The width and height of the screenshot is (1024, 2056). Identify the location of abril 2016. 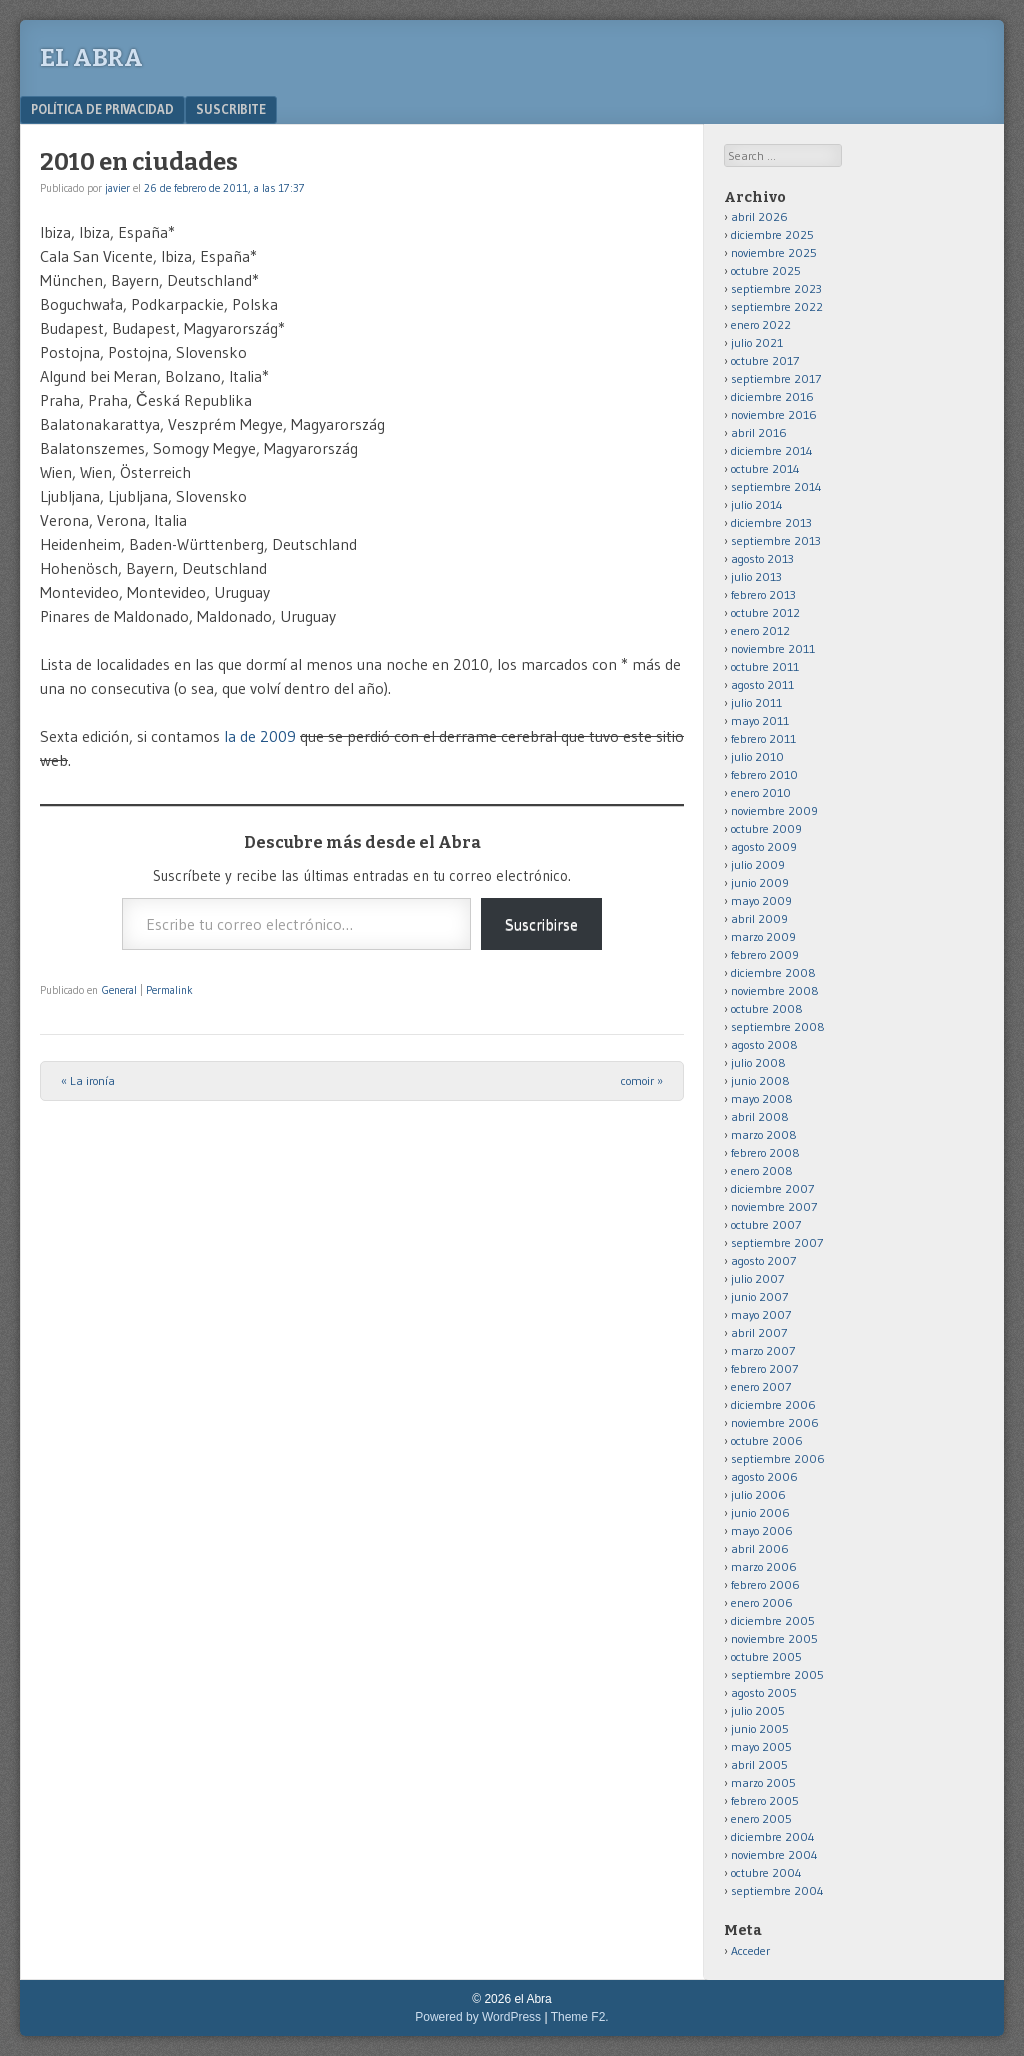
(759, 432).